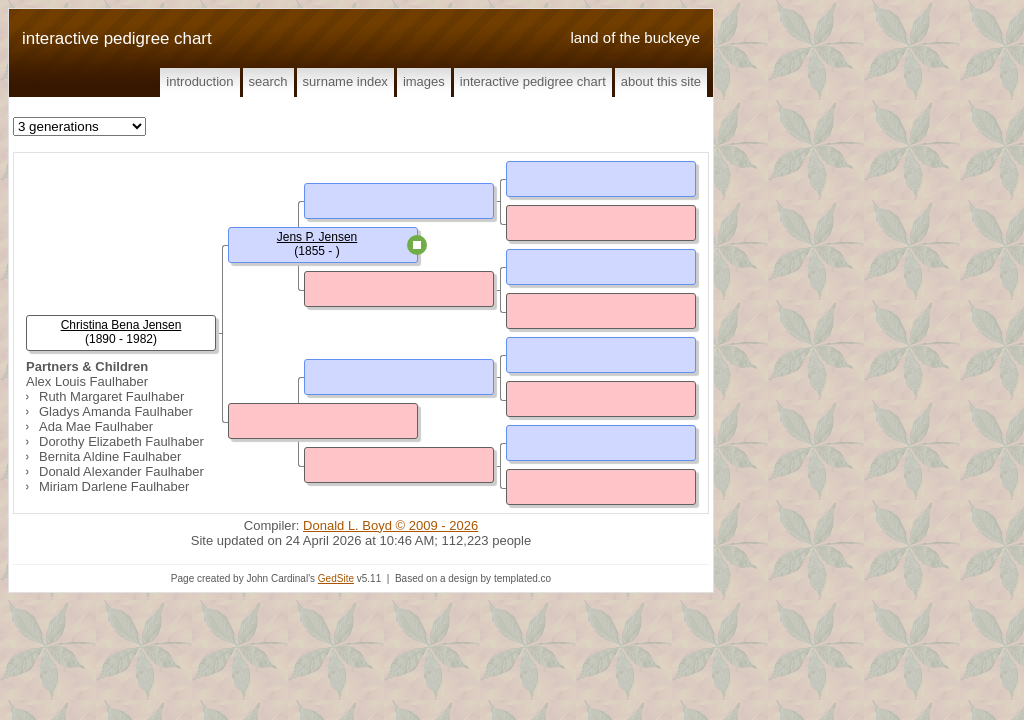 The height and width of the screenshot is (720, 1024). What do you see at coordinates (114, 486) in the screenshot?
I see `Miriam Darlene Faulhaber` at bounding box center [114, 486].